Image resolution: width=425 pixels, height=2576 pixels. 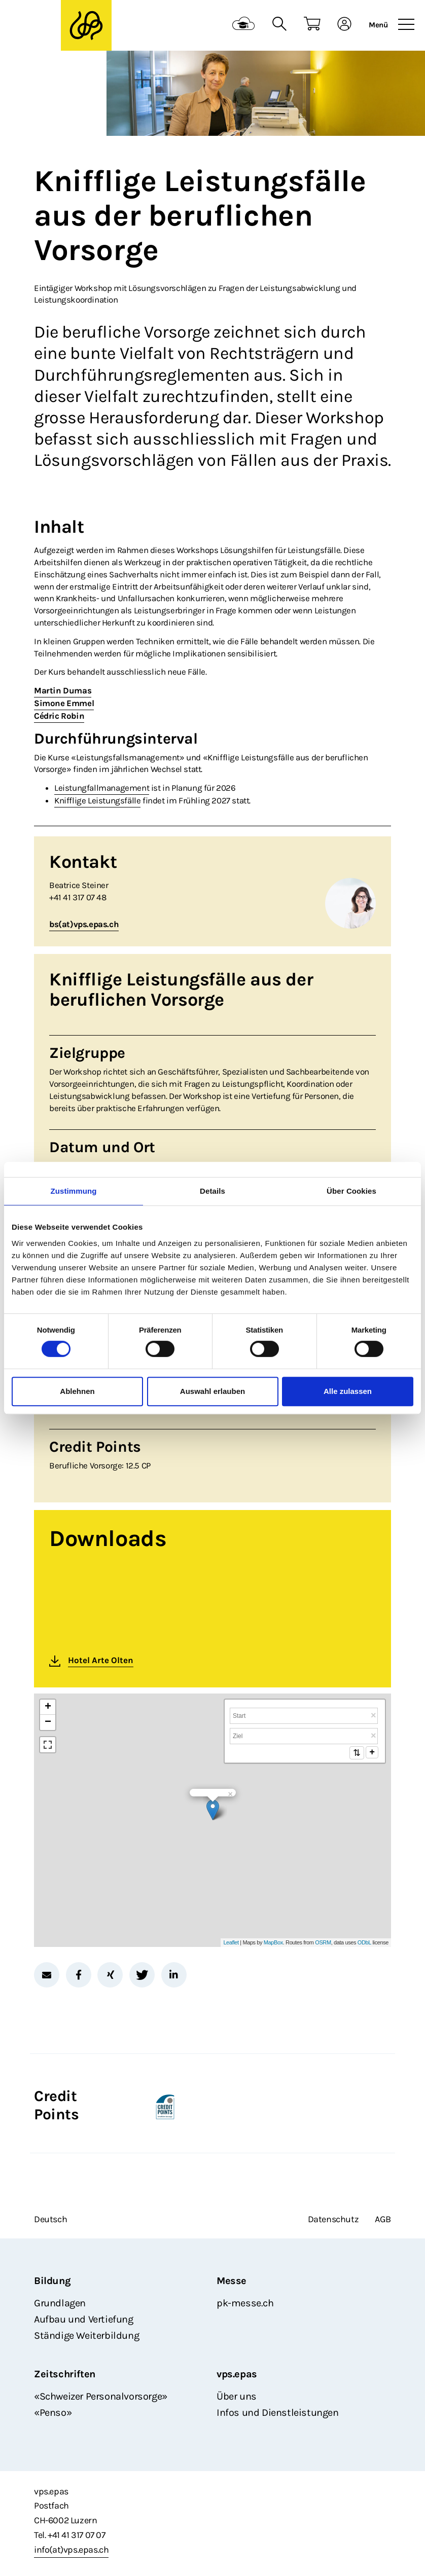 I want to click on Knifflige Leistungsfälle, so click(x=97, y=800).